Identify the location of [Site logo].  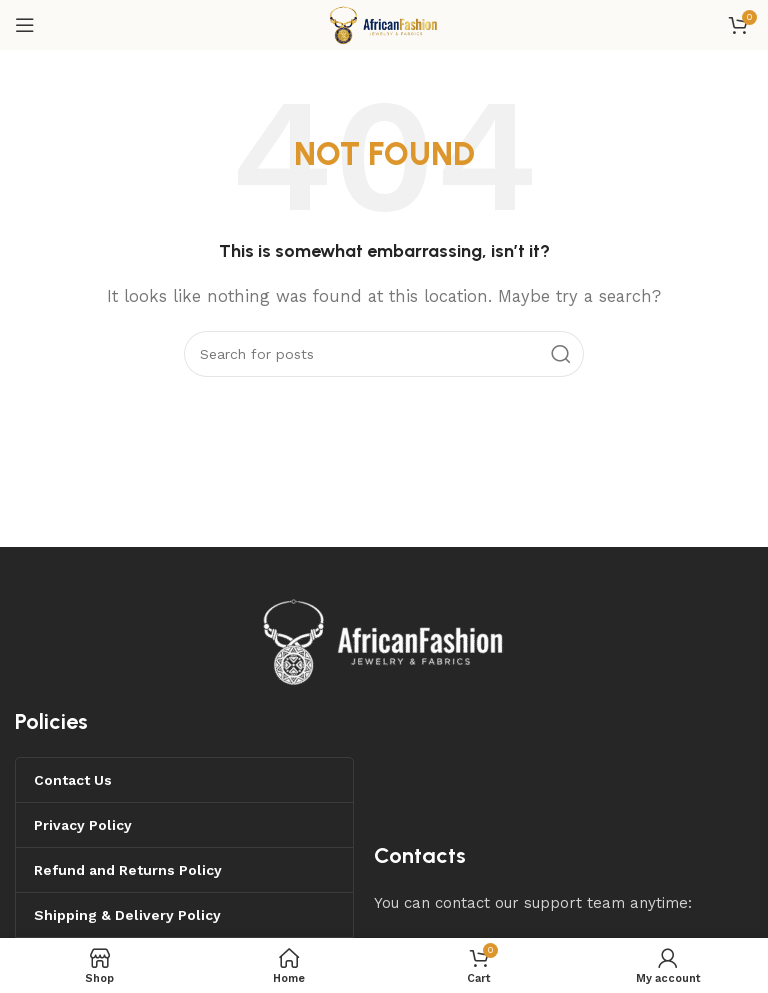
(383, 24).